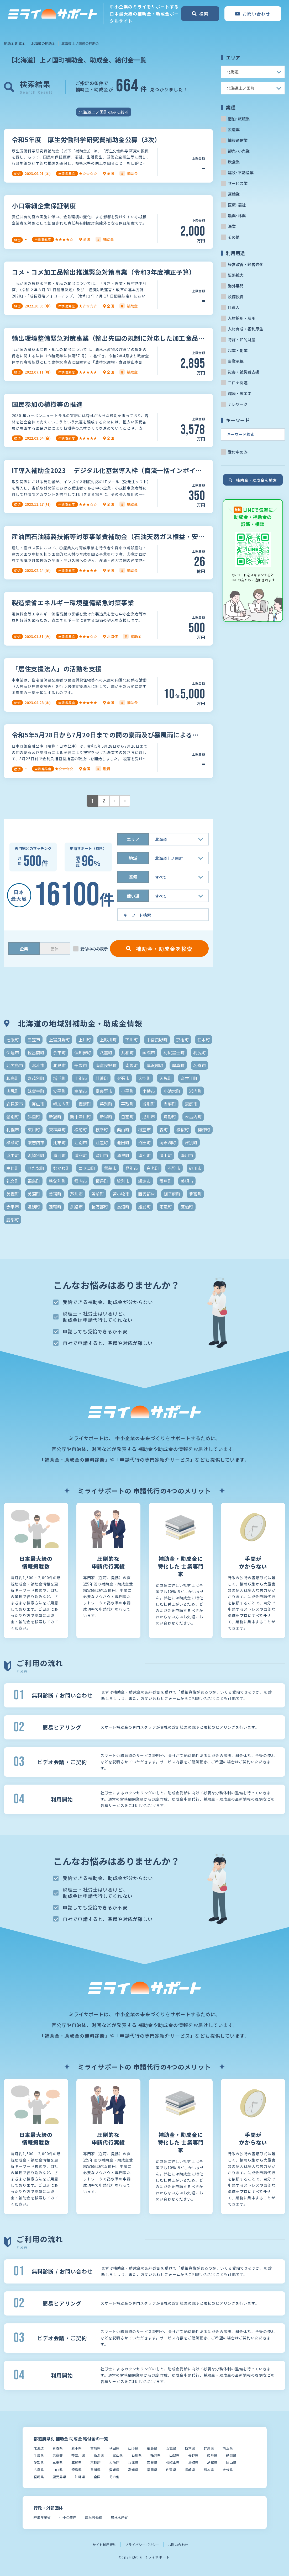 This screenshot has height=2576, width=289. What do you see at coordinates (59, 2476) in the screenshot?
I see `鹿児島県` at bounding box center [59, 2476].